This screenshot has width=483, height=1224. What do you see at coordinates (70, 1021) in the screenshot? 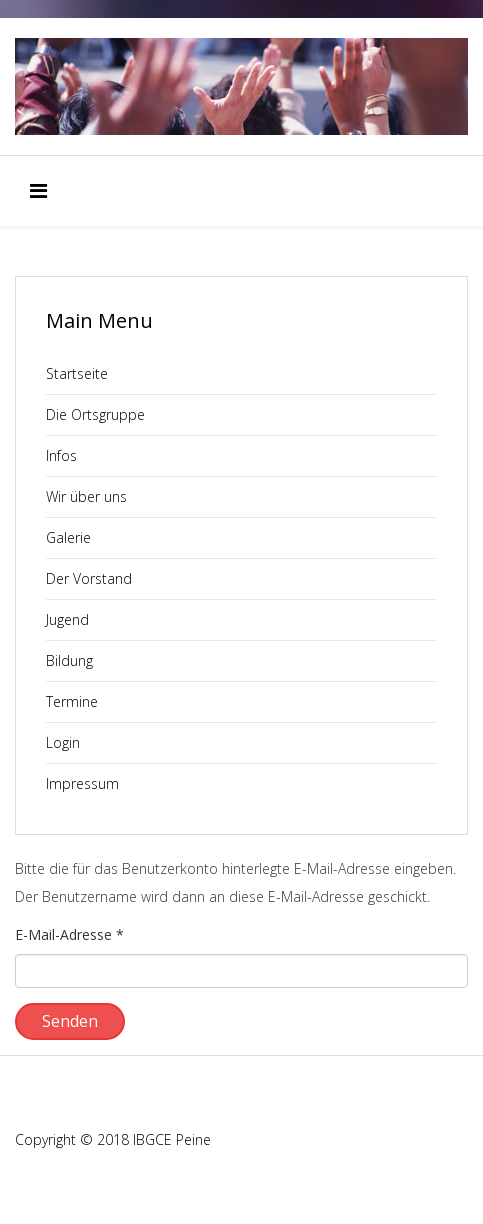
I see `Senden` at bounding box center [70, 1021].